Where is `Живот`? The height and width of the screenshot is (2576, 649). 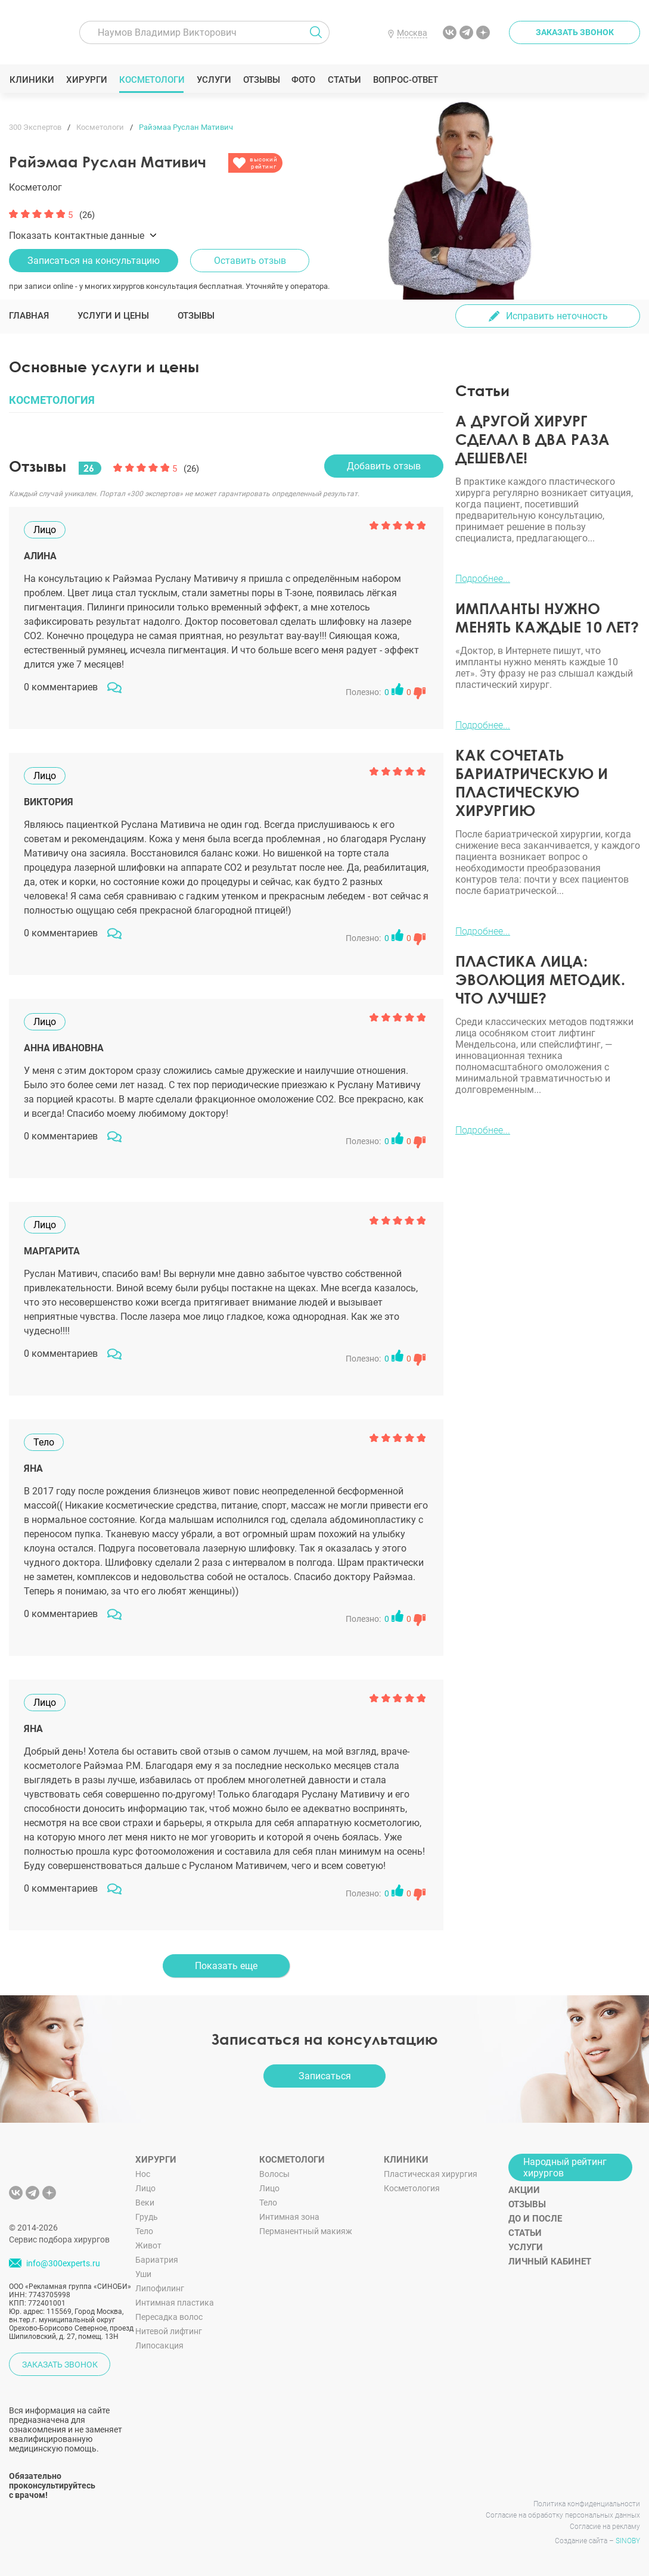
Живот is located at coordinates (148, 2245).